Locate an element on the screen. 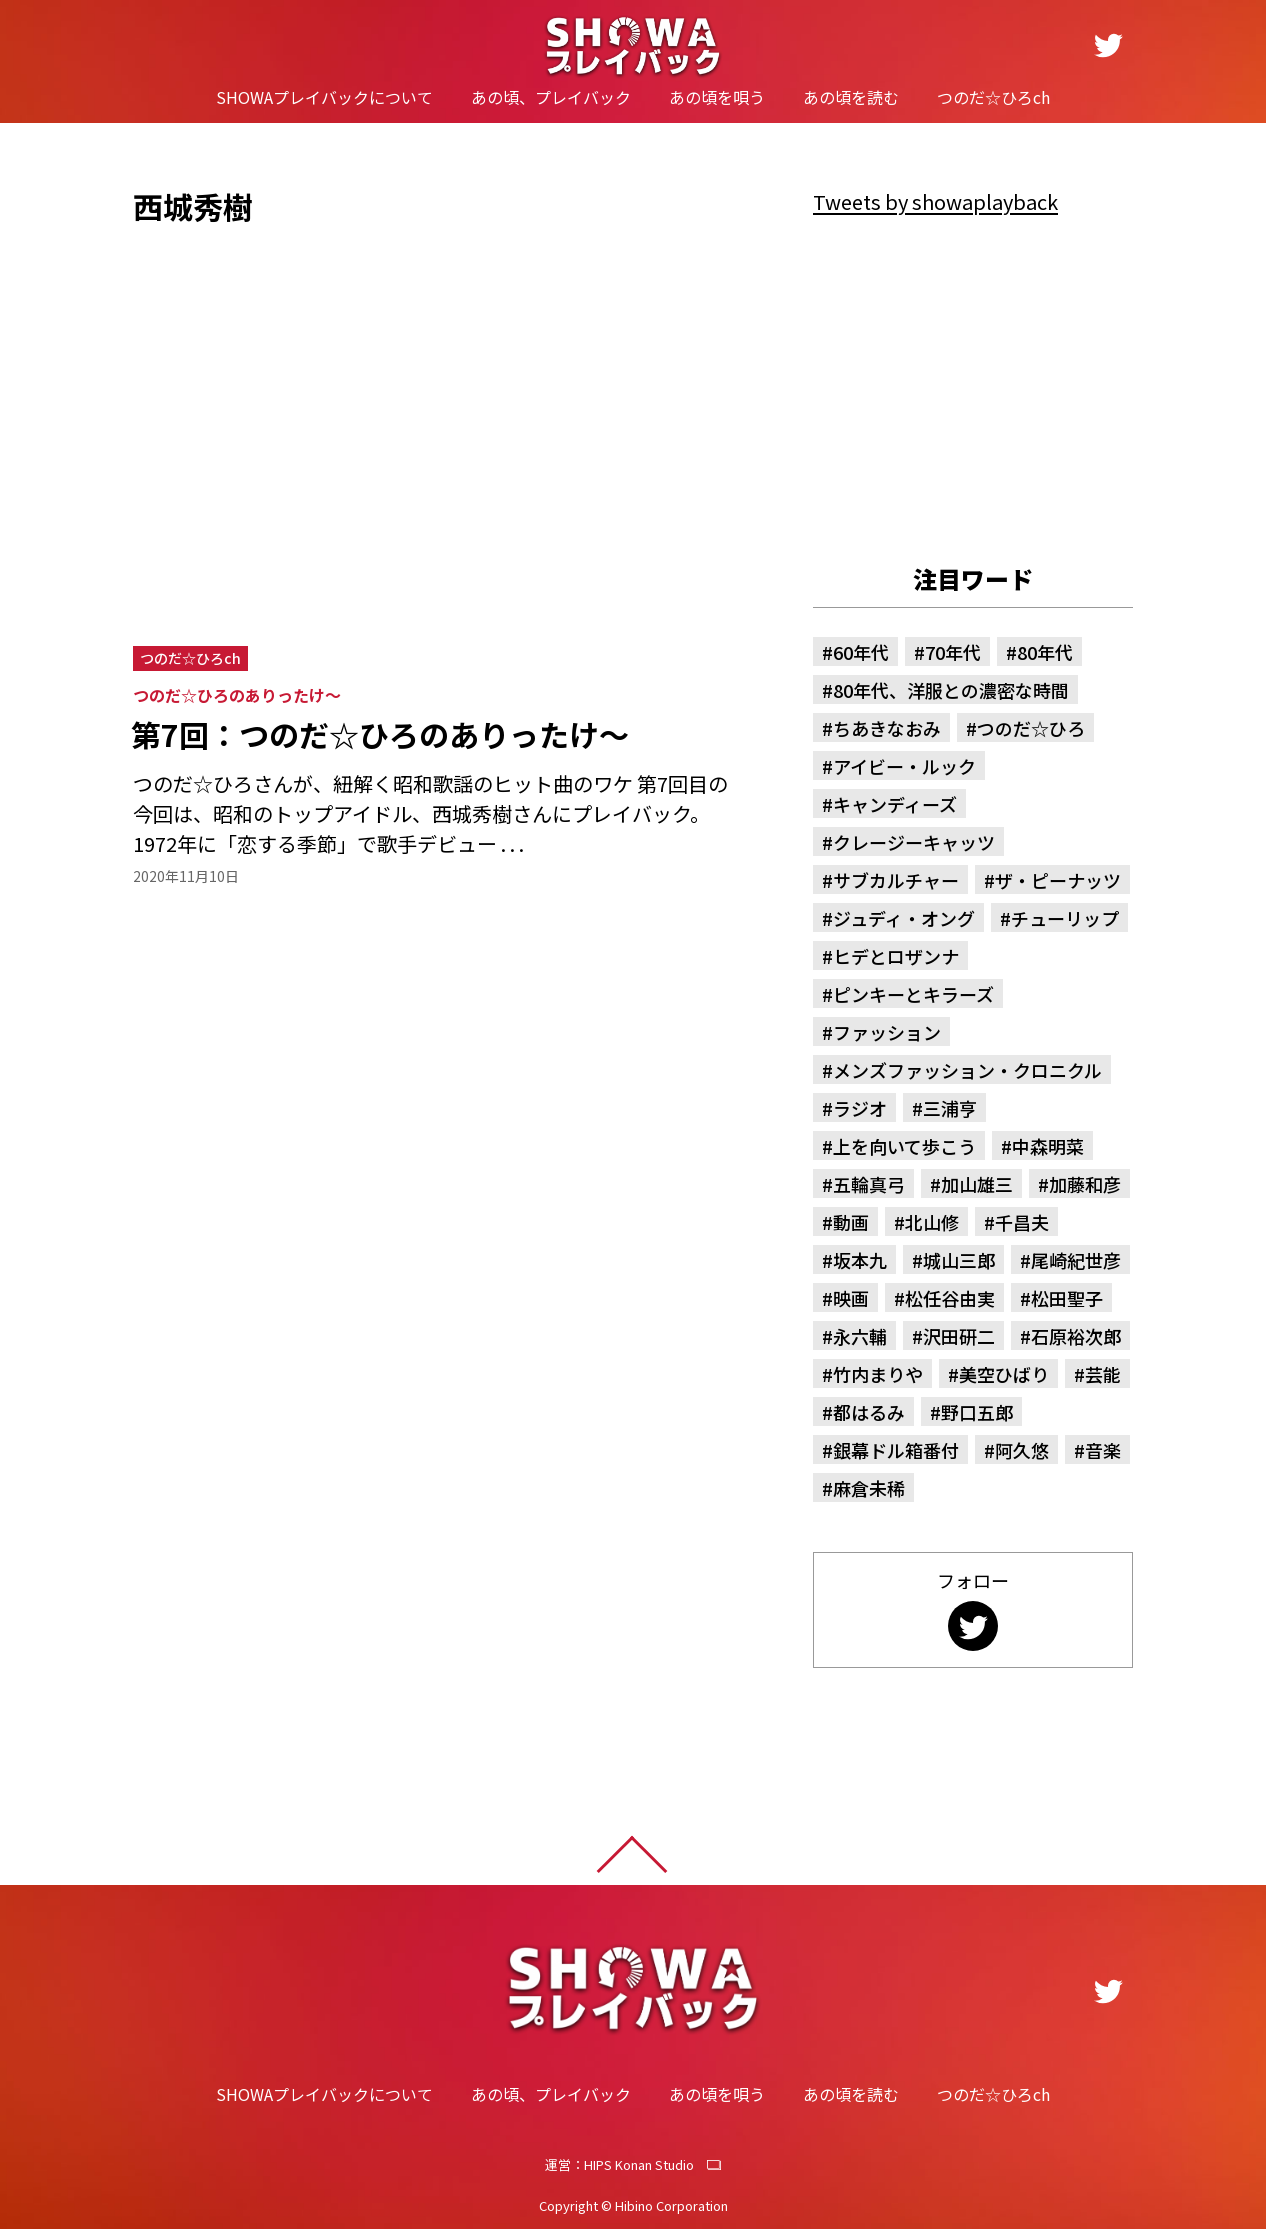  Tweets by showaplayback is located at coordinates (935, 201).